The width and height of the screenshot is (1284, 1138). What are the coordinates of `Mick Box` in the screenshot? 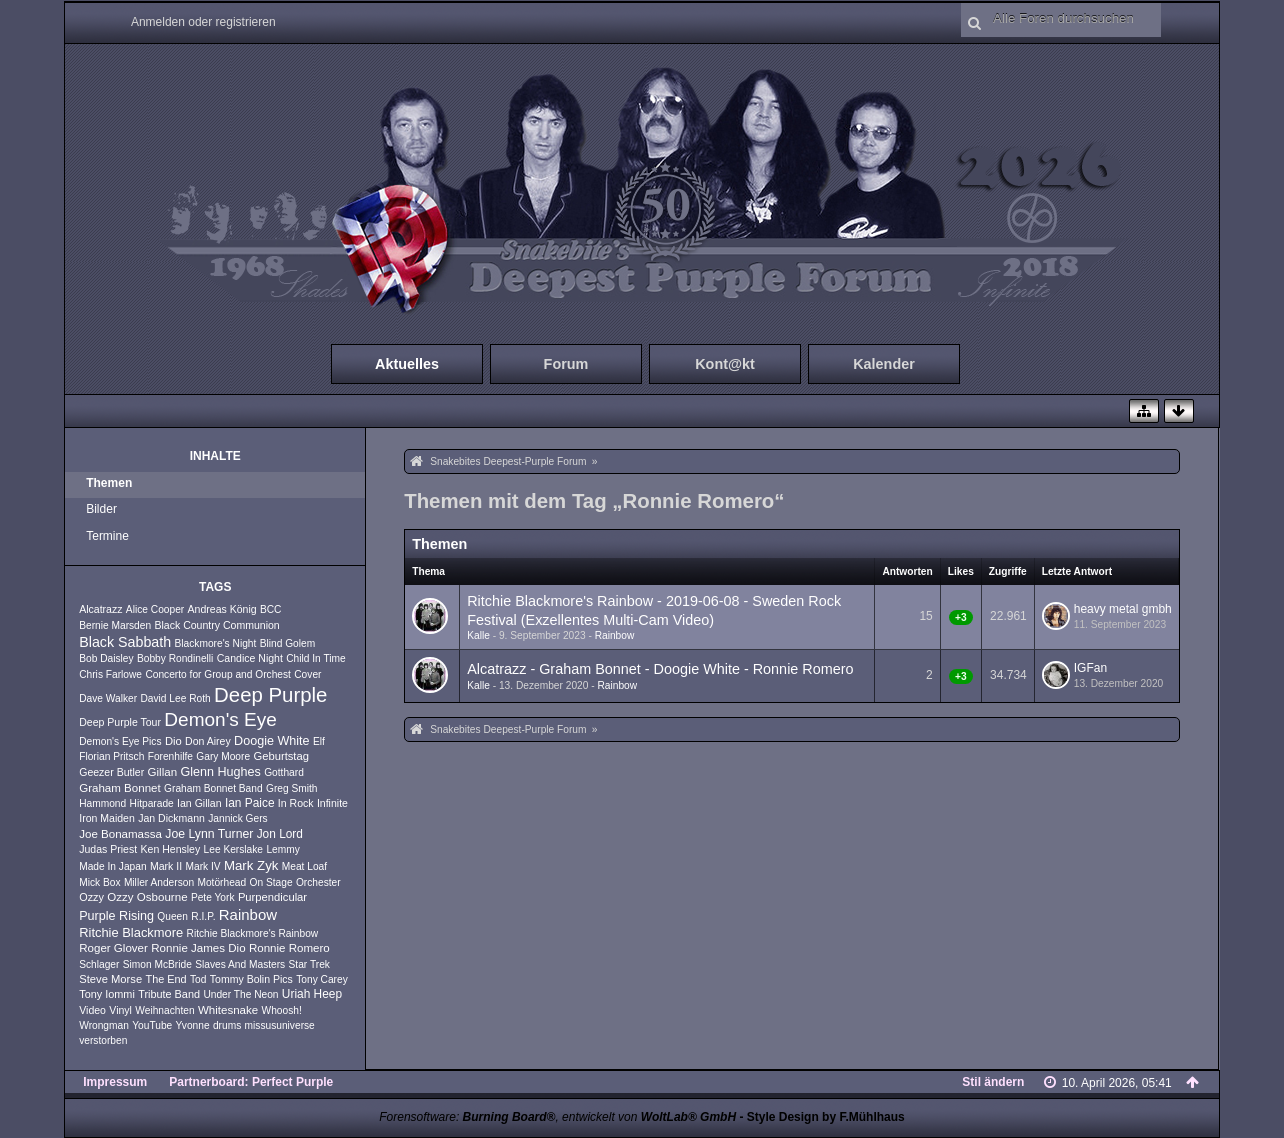 It's located at (99, 882).